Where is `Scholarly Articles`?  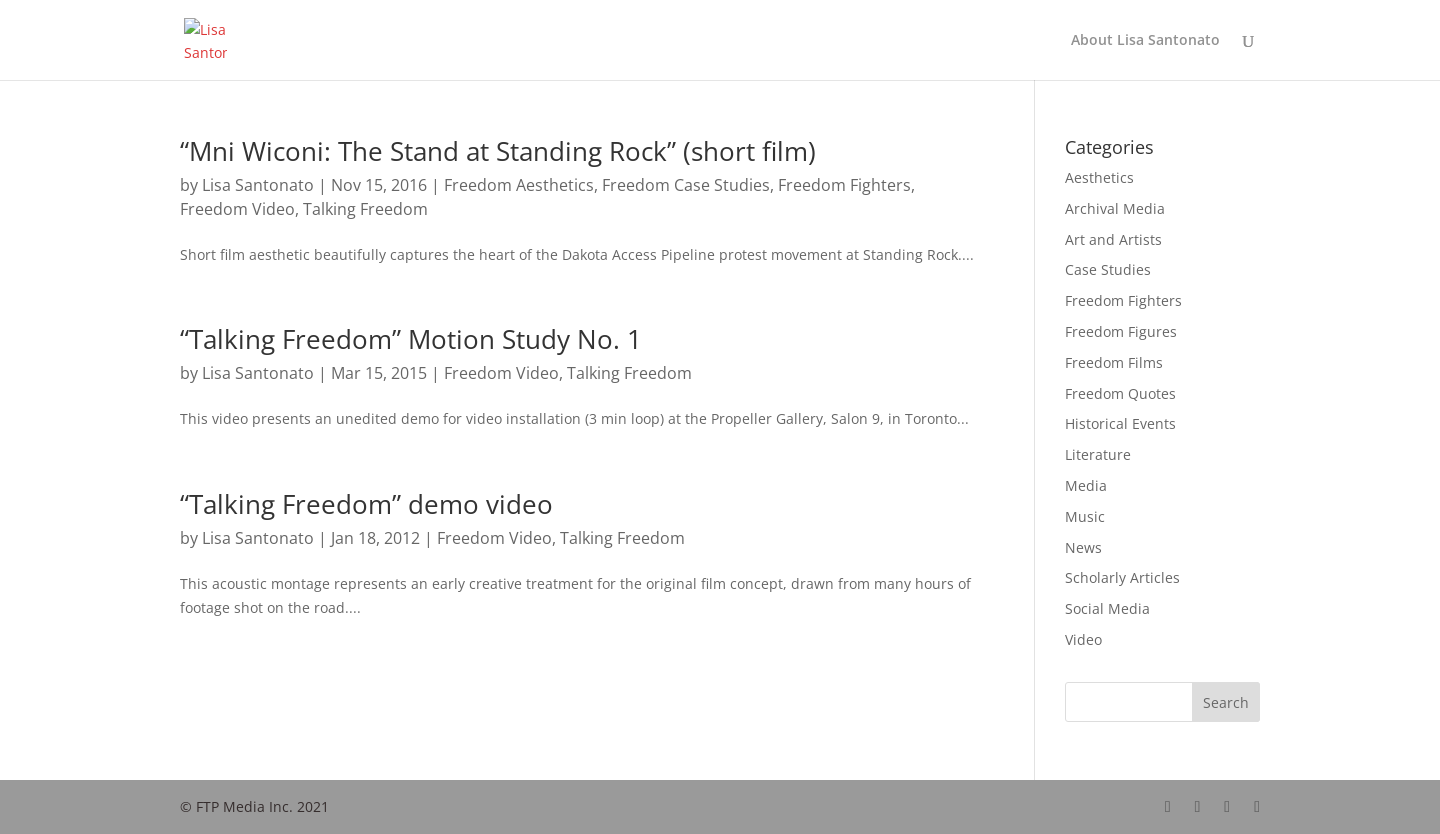
Scholarly Articles is located at coordinates (1122, 577).